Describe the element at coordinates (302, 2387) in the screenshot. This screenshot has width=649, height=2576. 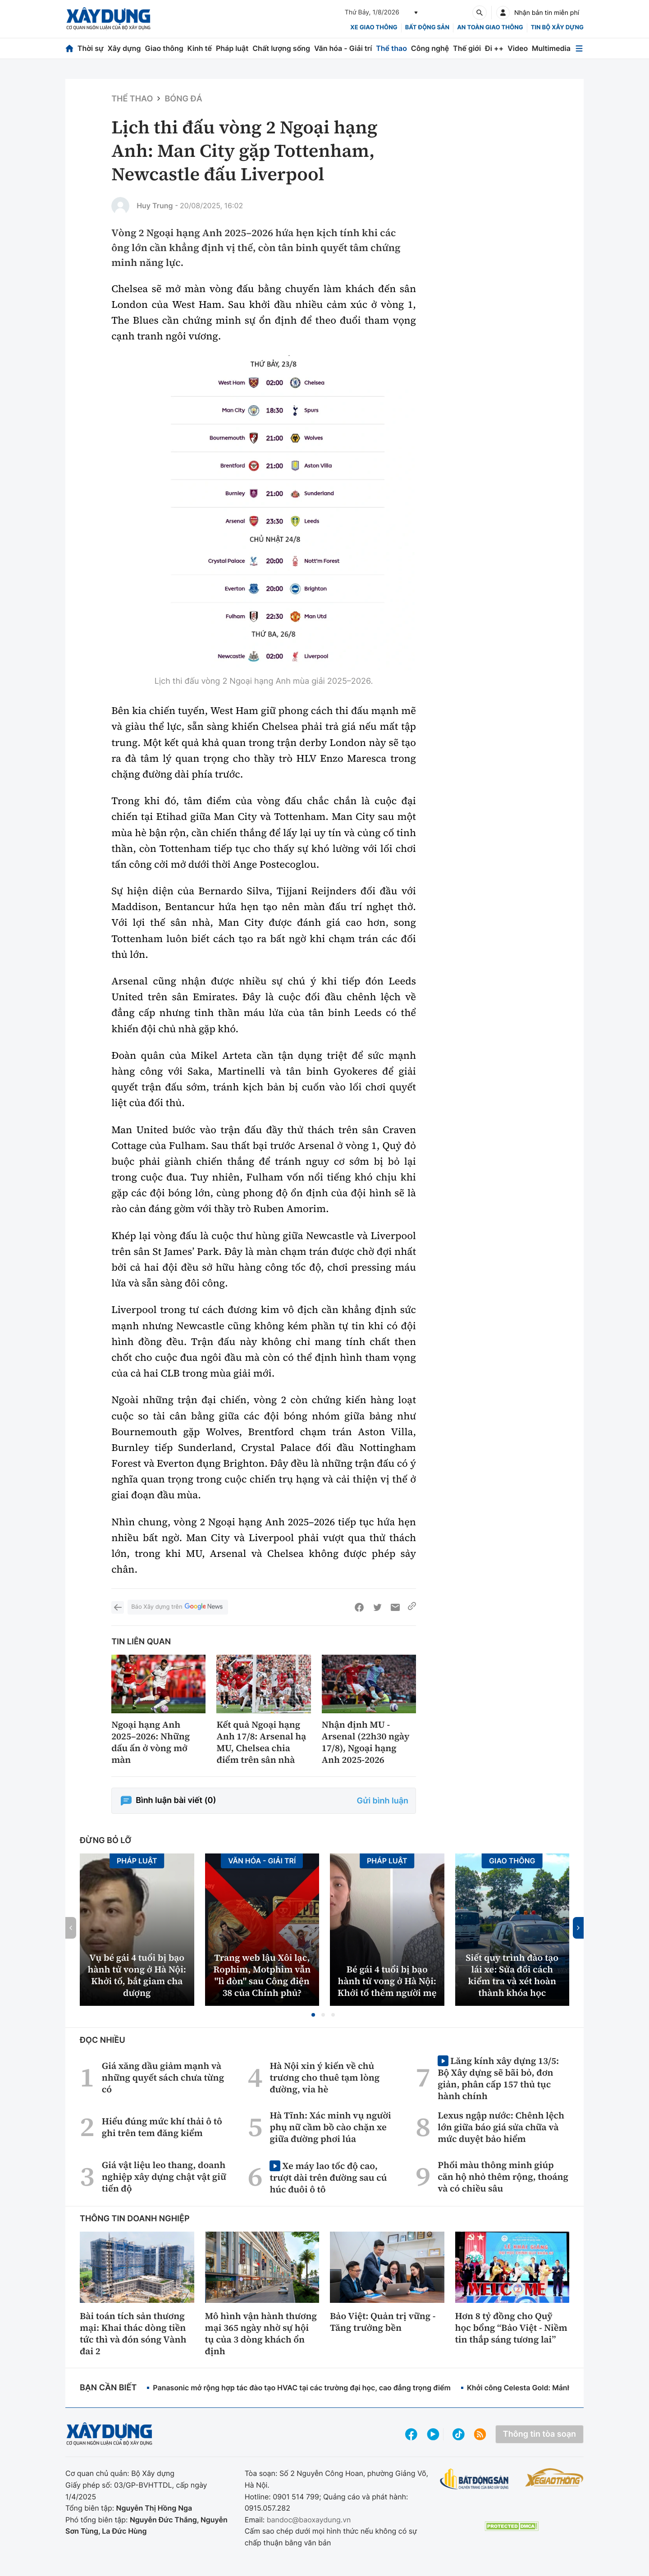
I see `Panasonic mở rộng hợp tác đào tạo HVAC tại các trường đại học, cao đẳng trọng điểm` at that location.